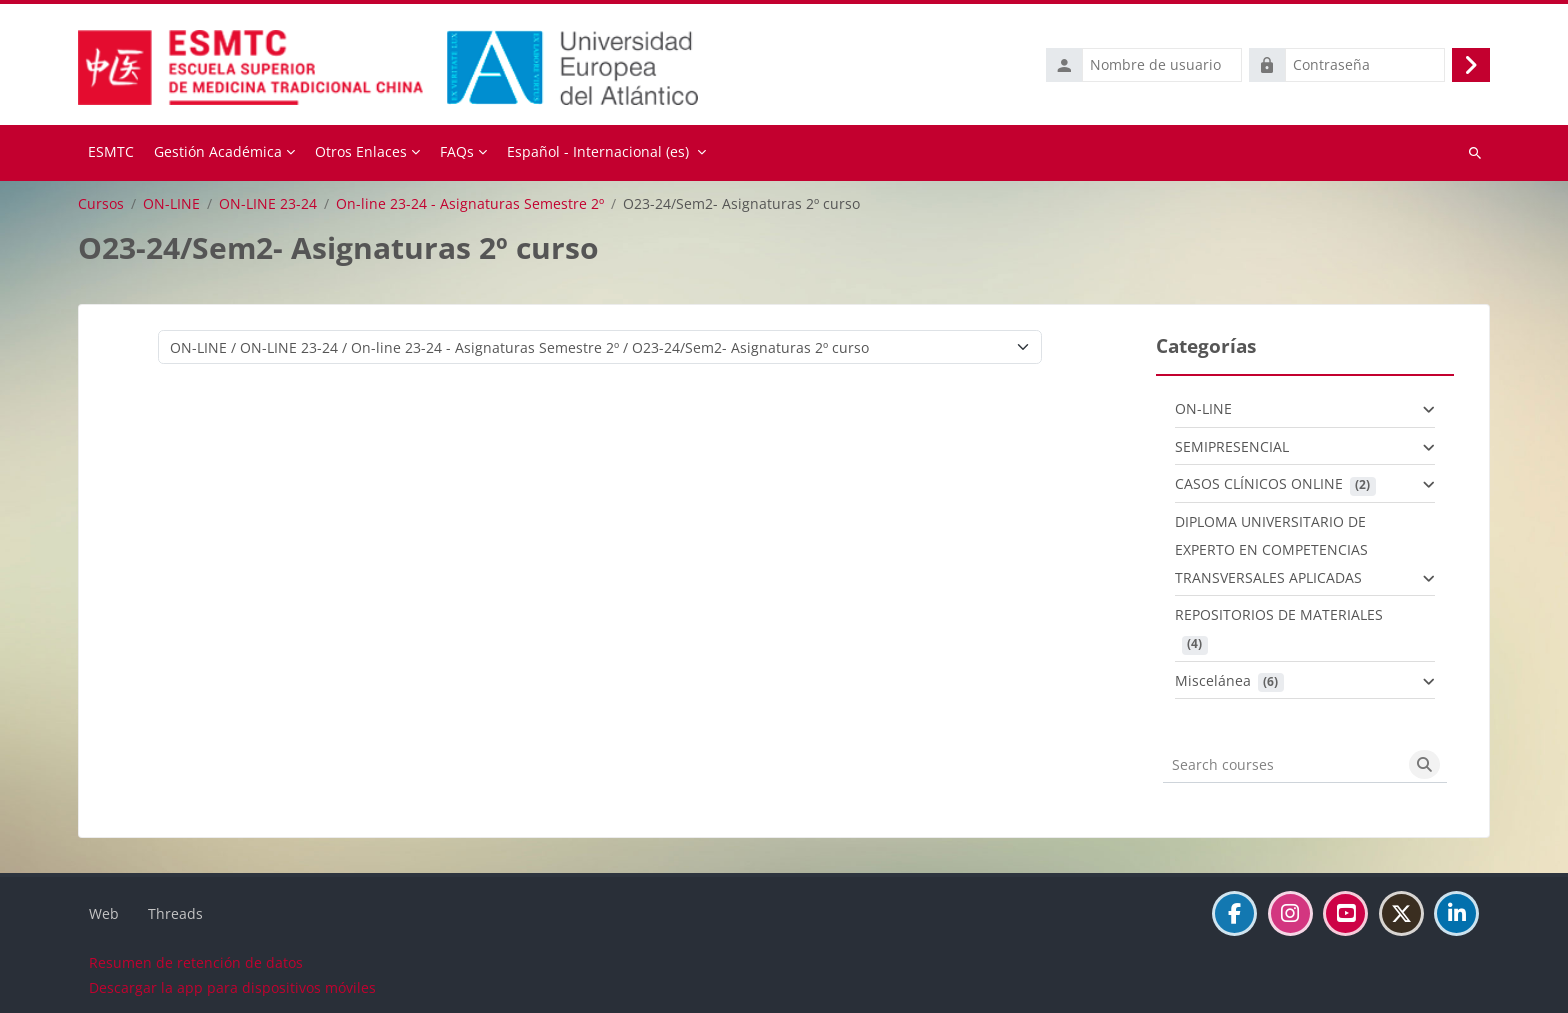  What do you see at coordinates (361, 150) in the screenshot?
I see `Otros Enlaces [menuitem]` at bounding box center [361, 150].